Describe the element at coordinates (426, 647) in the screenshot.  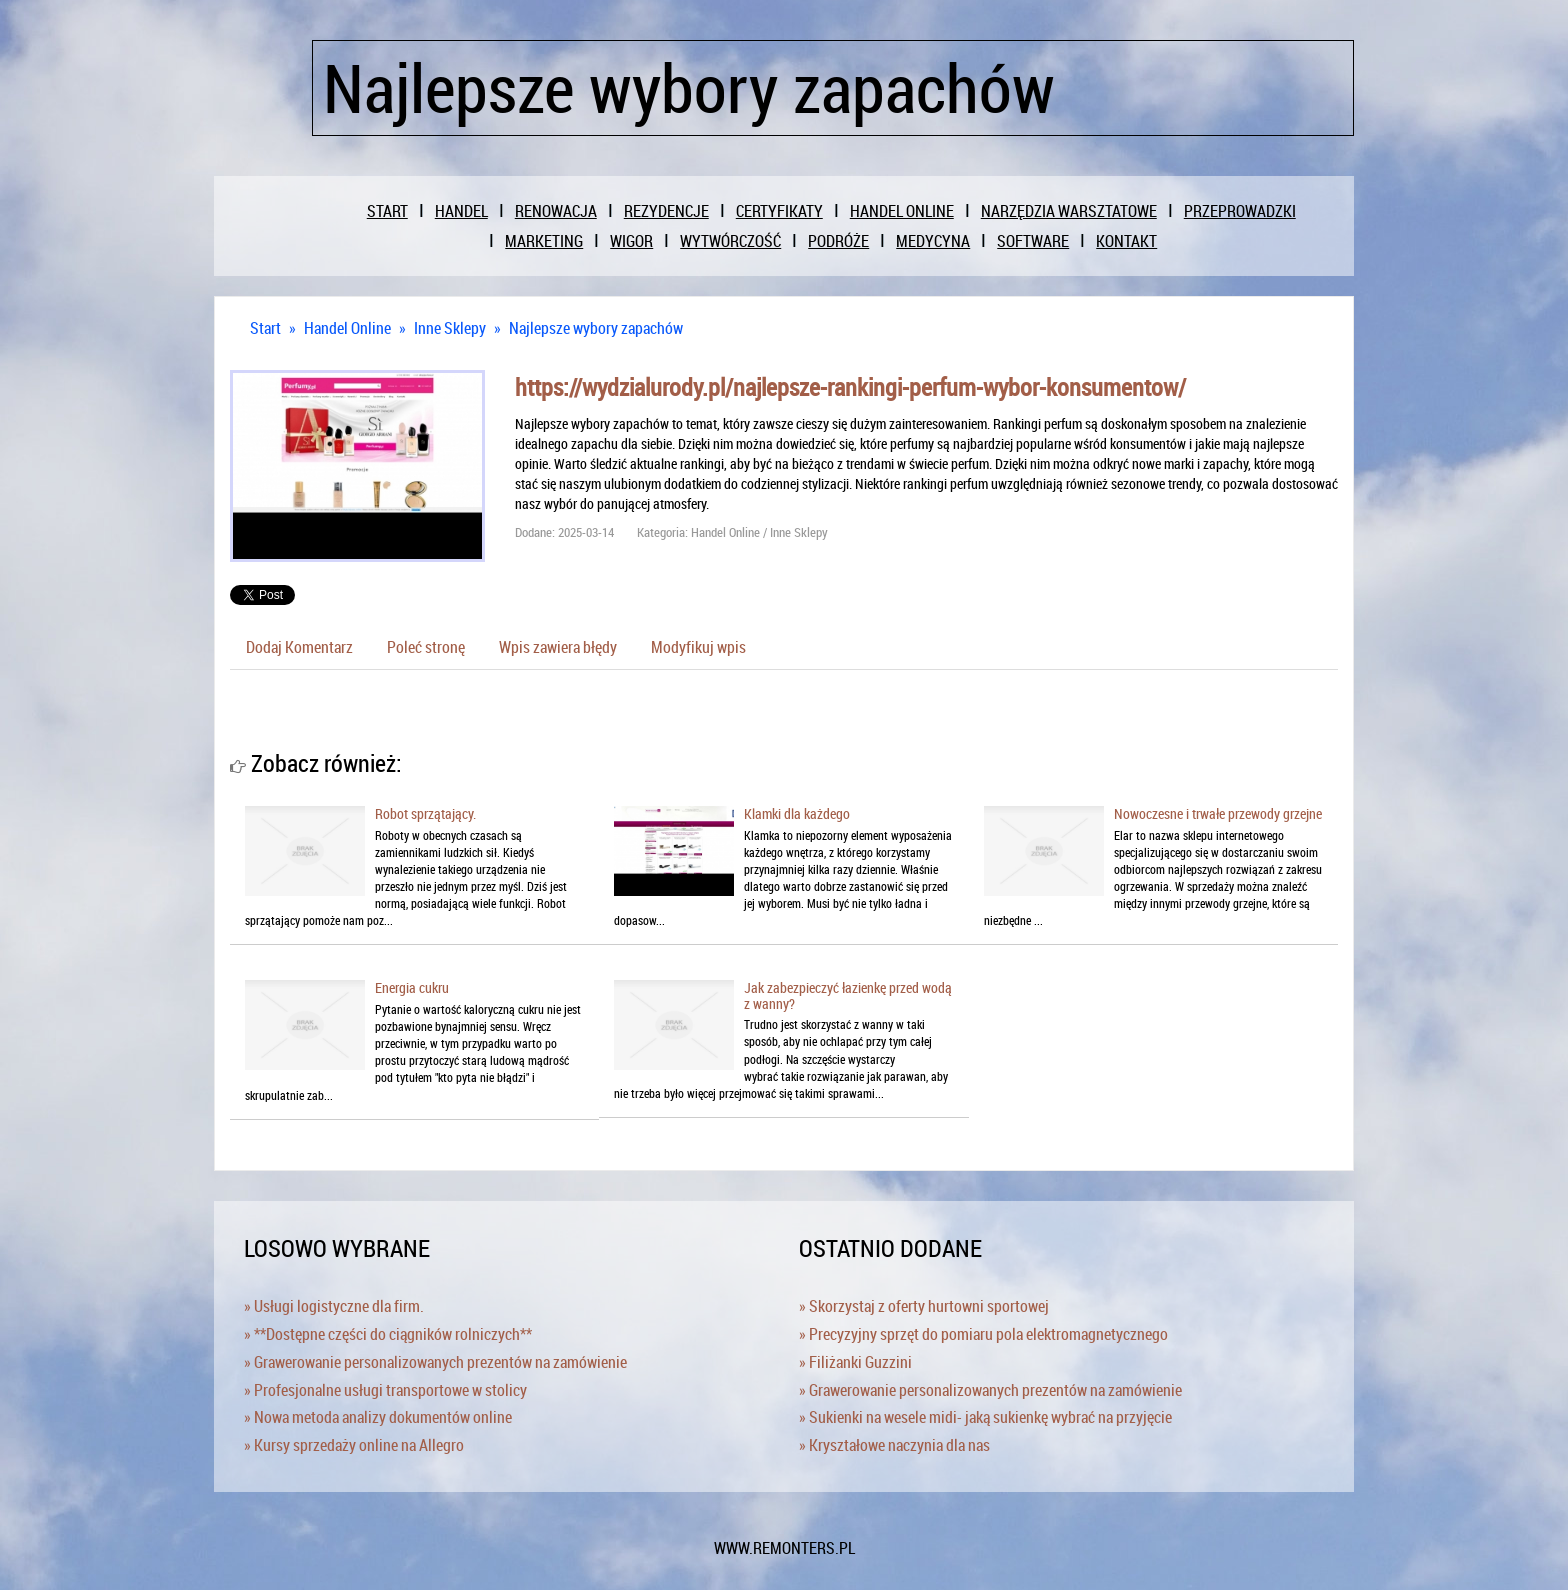
I see `Poleć stronę [tab]` at that location.